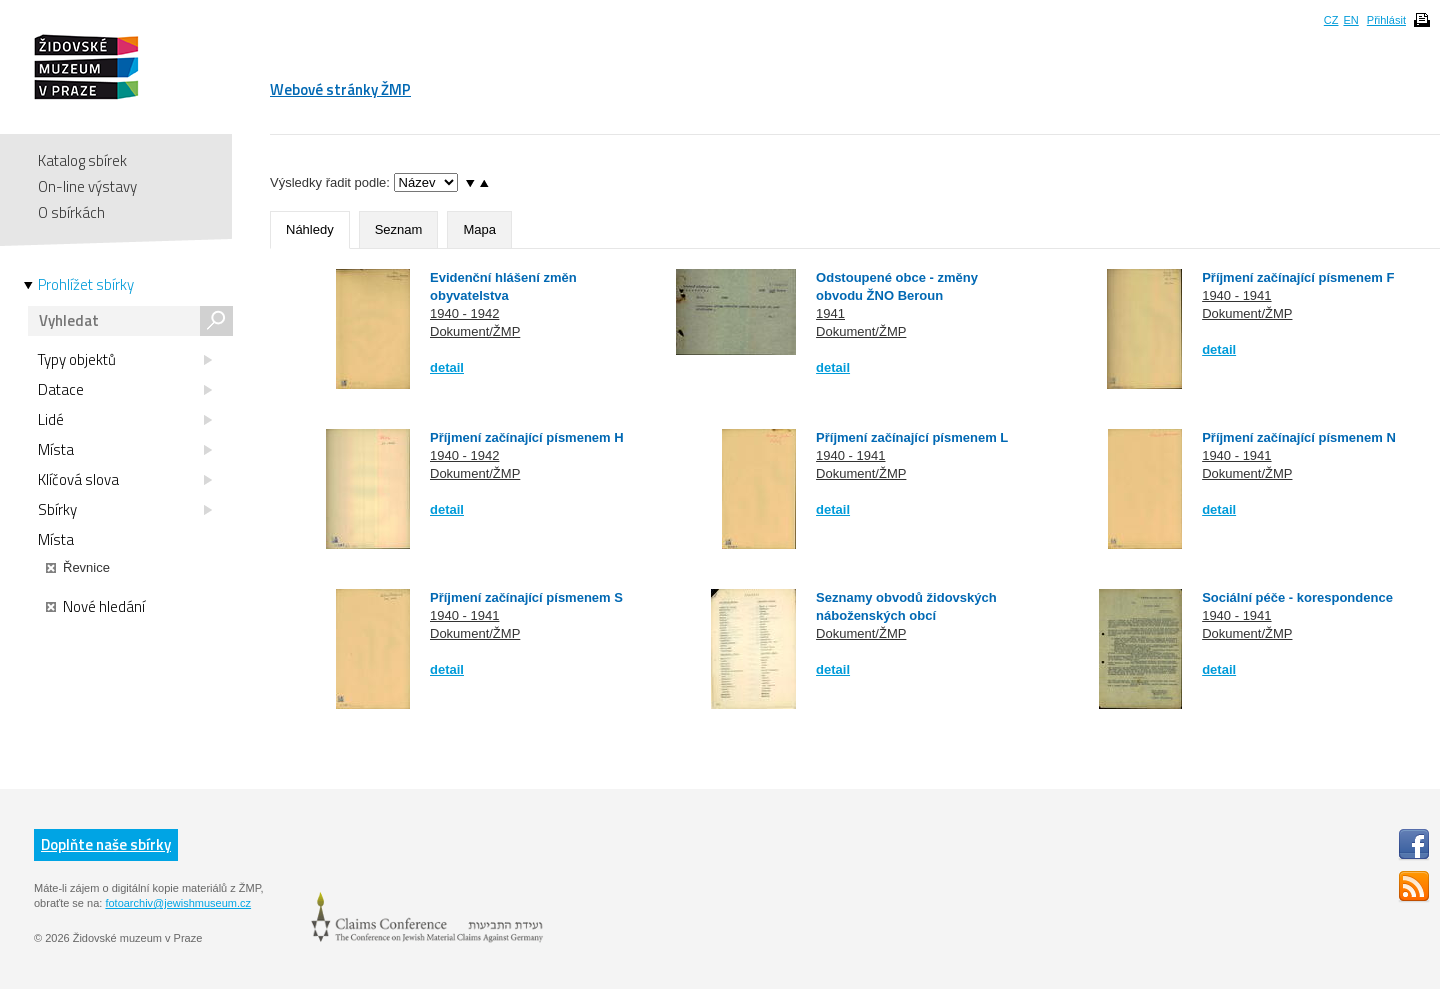 The height and width of the screenshot is (989, 1440). Describe the element at coordinates (125, 450) in the screenshot. I see `Místa` at that location.